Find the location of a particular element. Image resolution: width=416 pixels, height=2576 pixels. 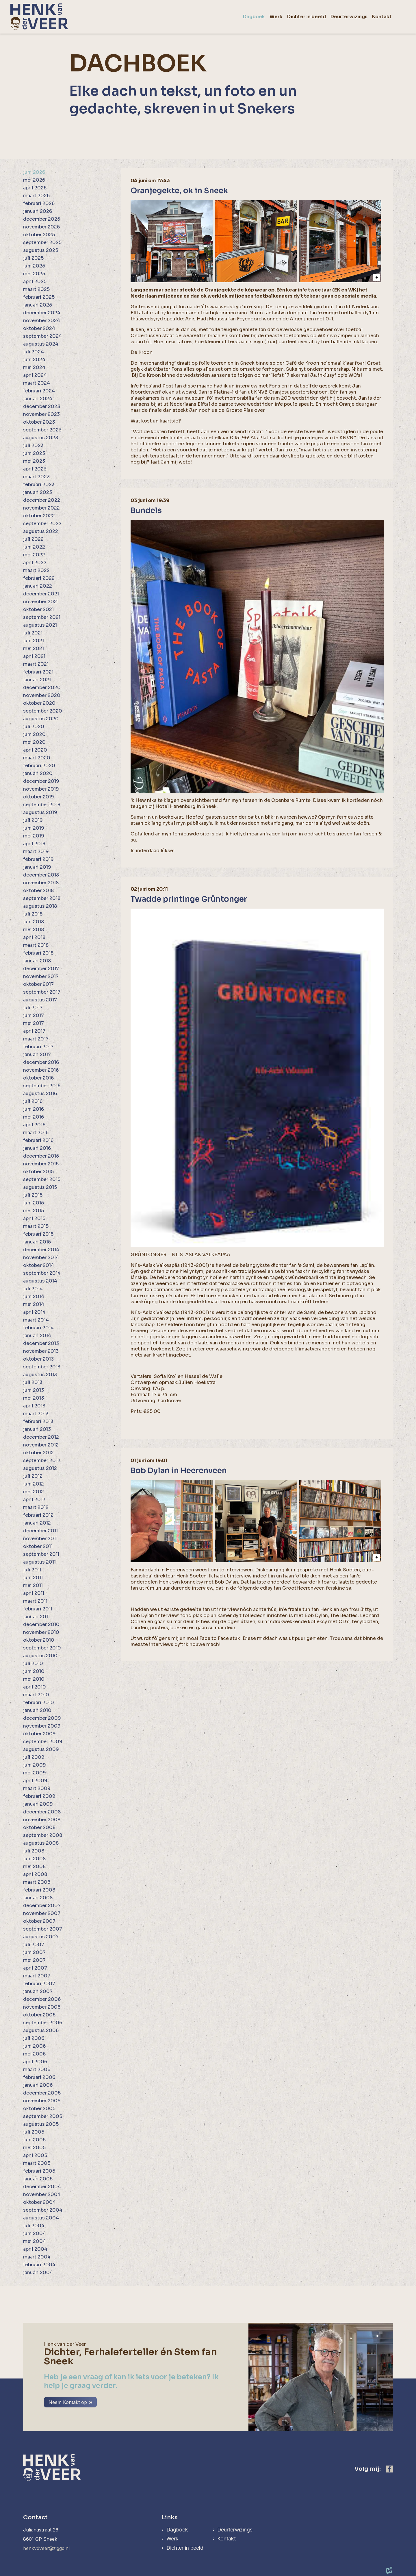

september 2020 is located at coordinates (42, 711).